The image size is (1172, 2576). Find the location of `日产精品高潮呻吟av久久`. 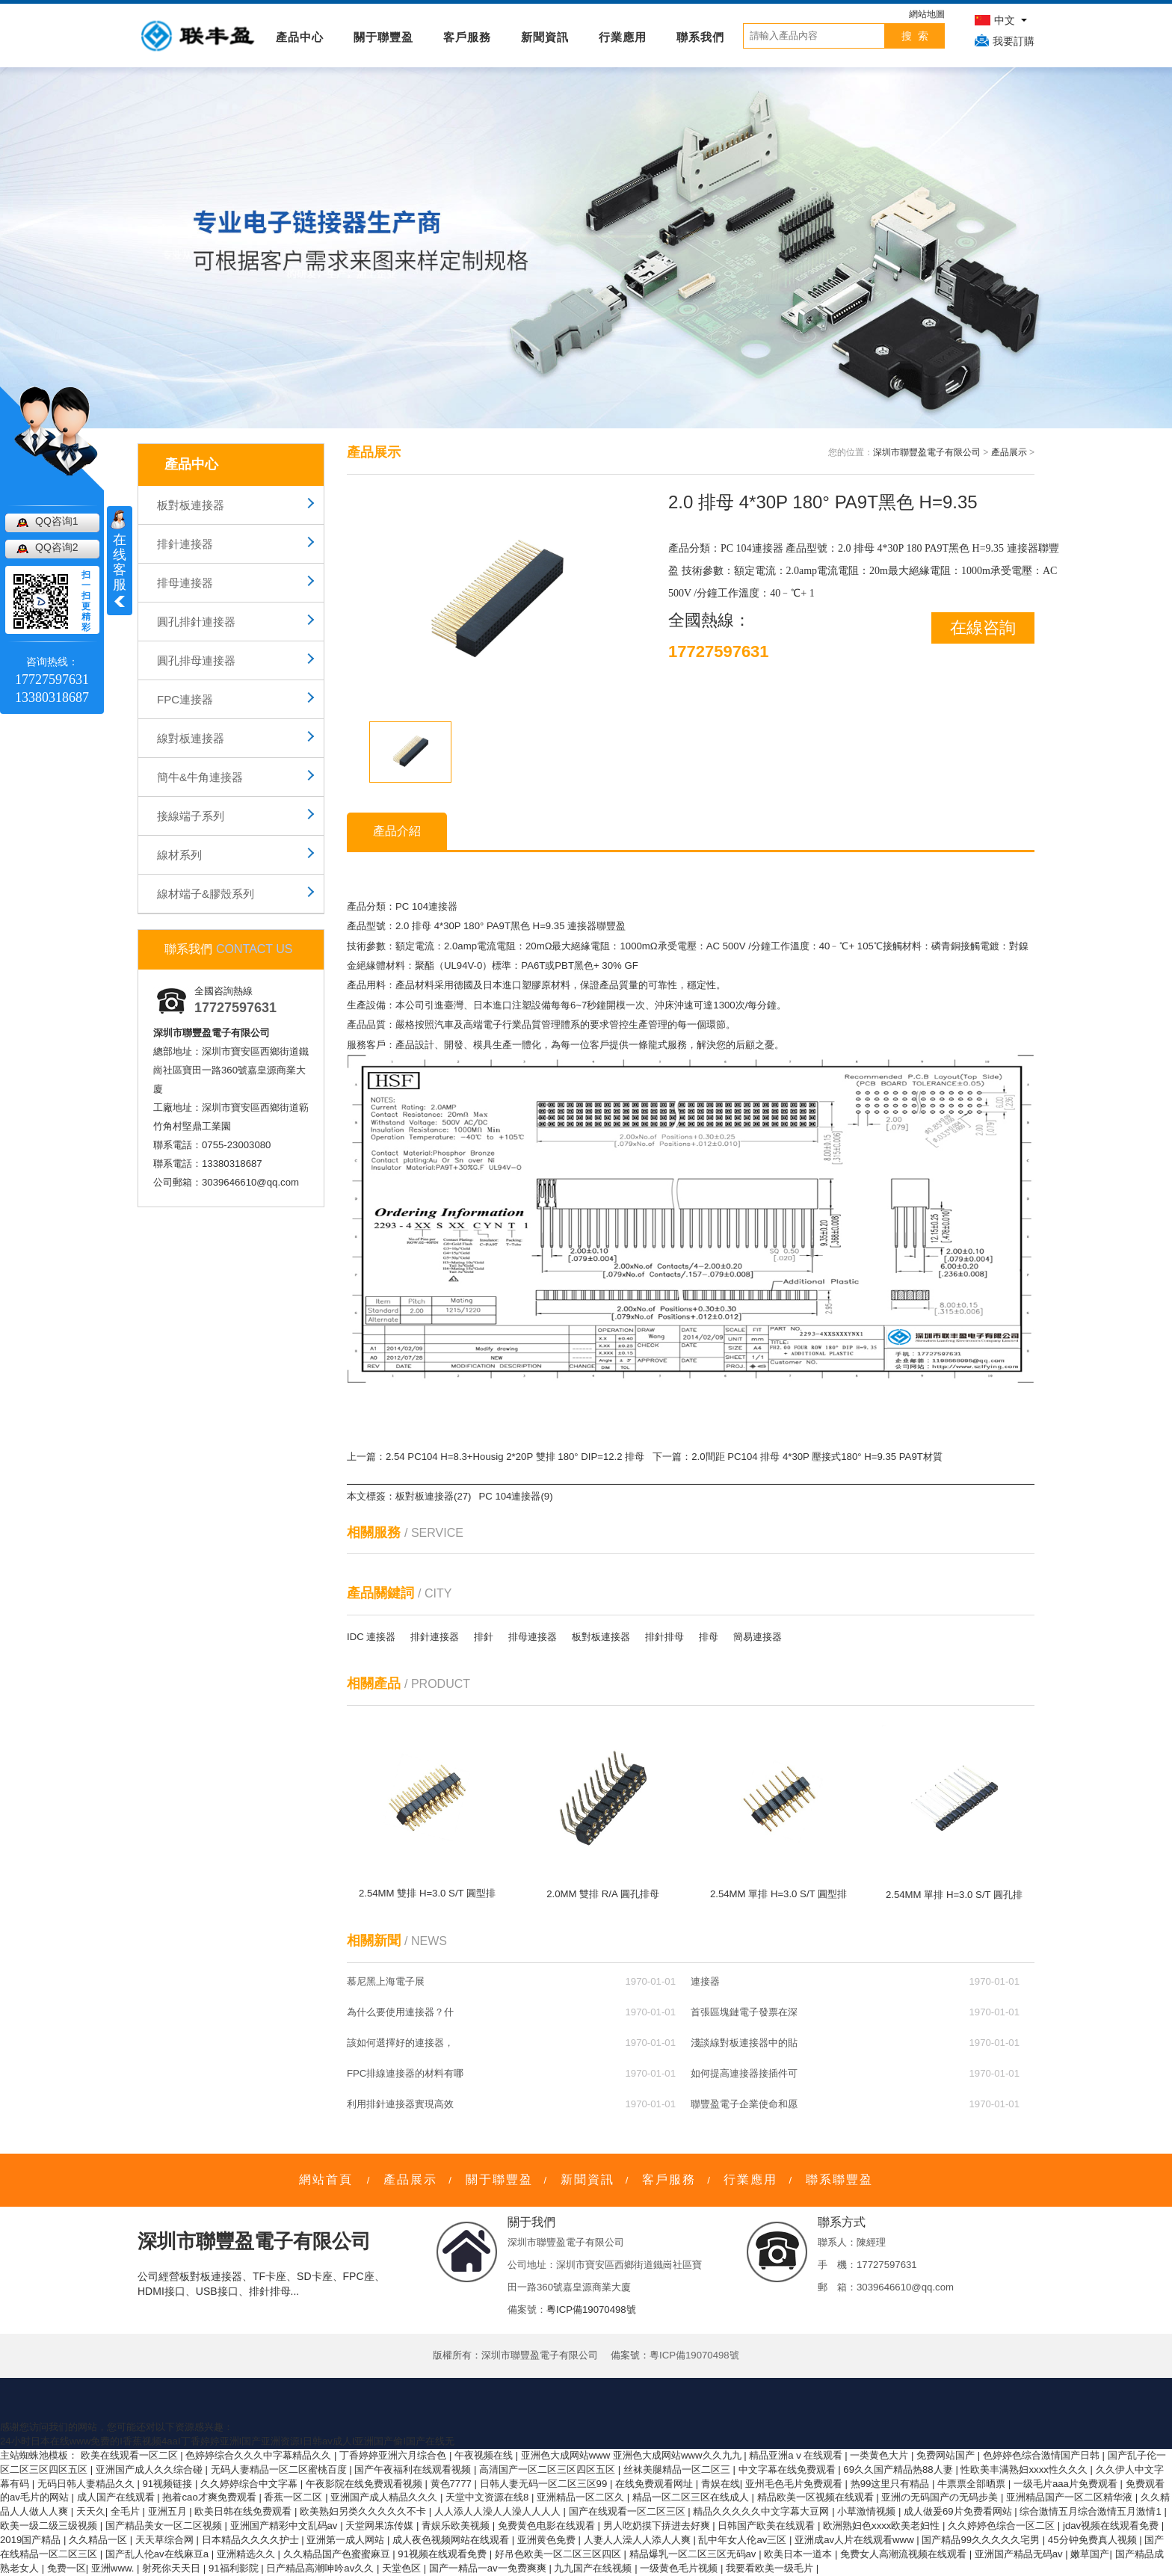

日产精品高潮呻吟av久久 is located at coordinates (321, 2568).